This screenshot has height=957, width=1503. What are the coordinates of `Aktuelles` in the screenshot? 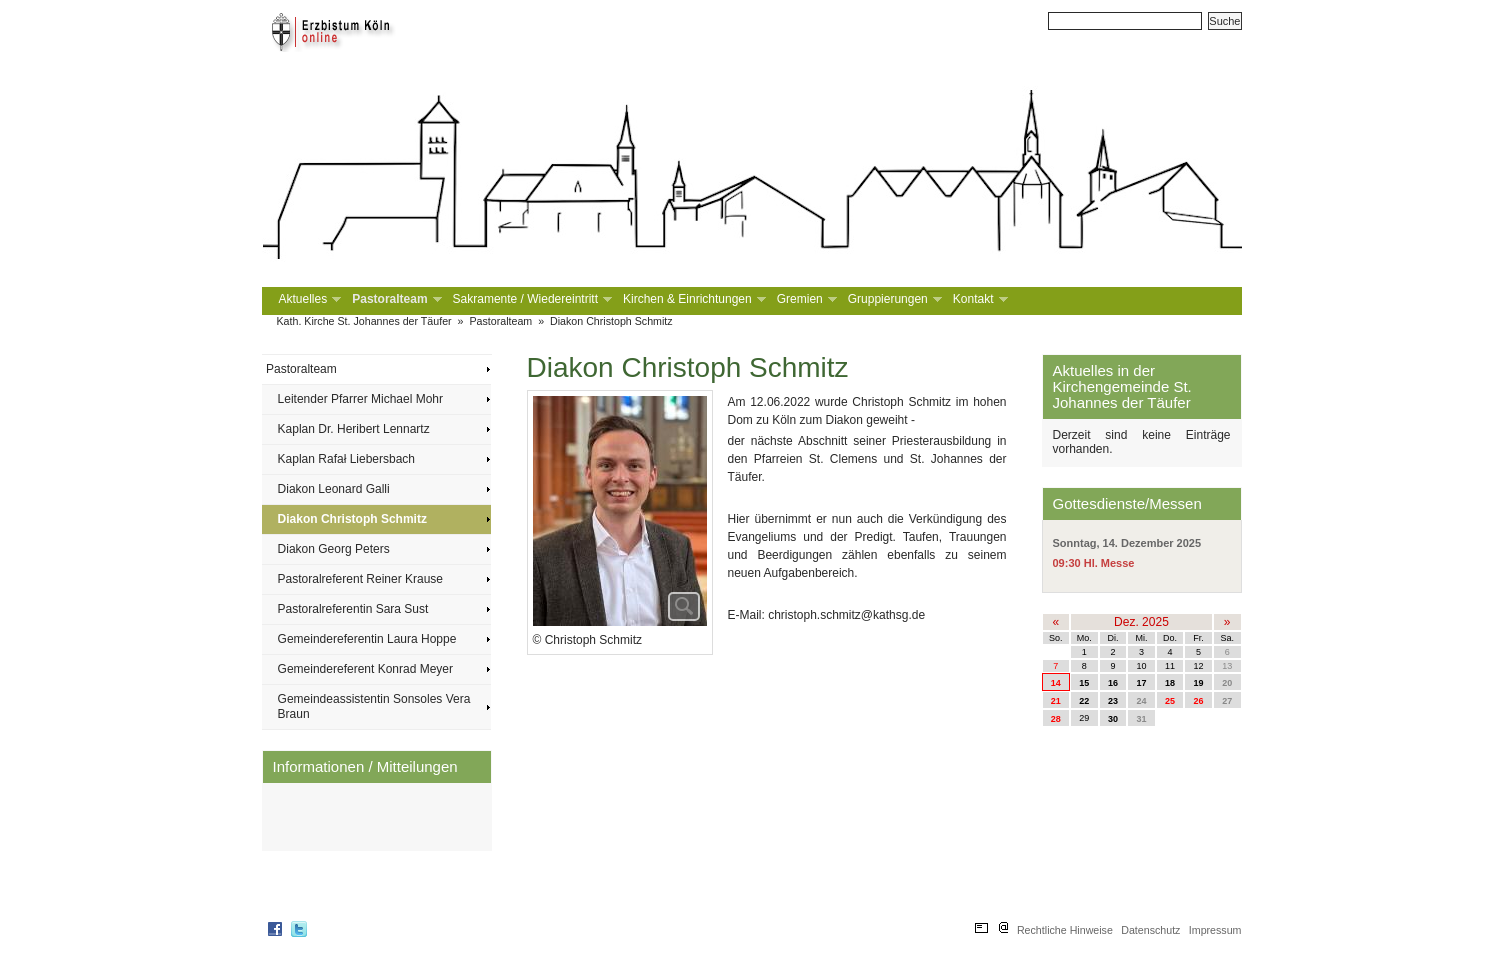 It's located at (308, 299).